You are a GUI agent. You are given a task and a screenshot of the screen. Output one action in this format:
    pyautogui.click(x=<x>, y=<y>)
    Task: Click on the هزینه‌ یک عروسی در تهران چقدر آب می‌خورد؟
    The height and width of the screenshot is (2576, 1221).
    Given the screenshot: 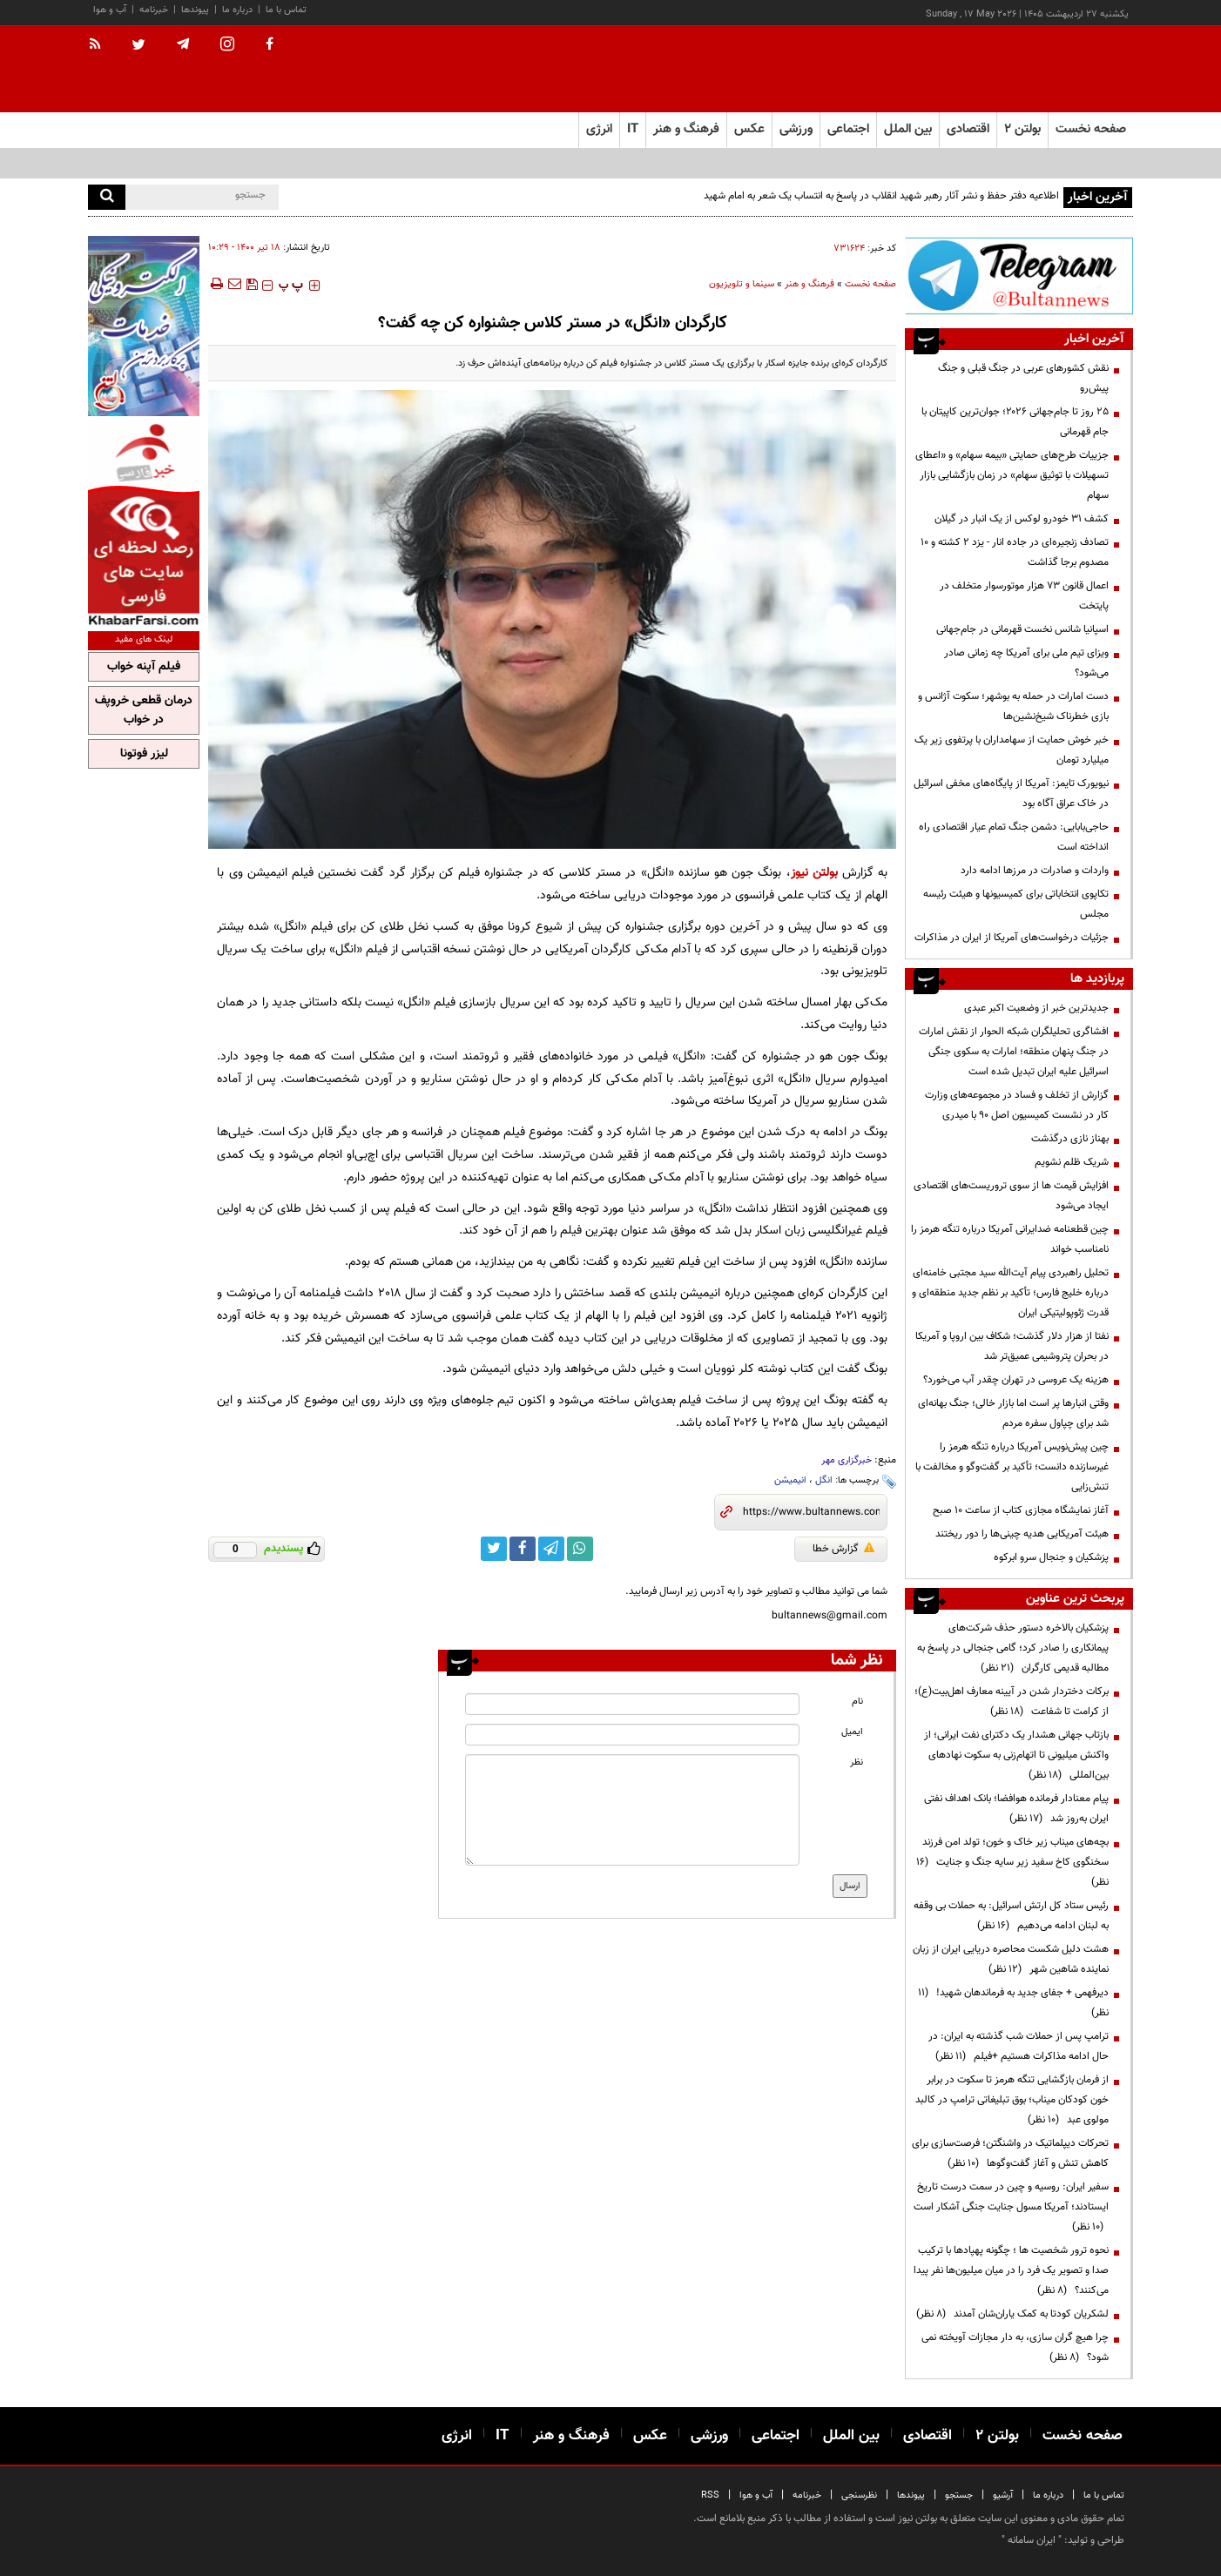 What is the action you would take?
    pyautogui.click(x=1016, y=1380)
    